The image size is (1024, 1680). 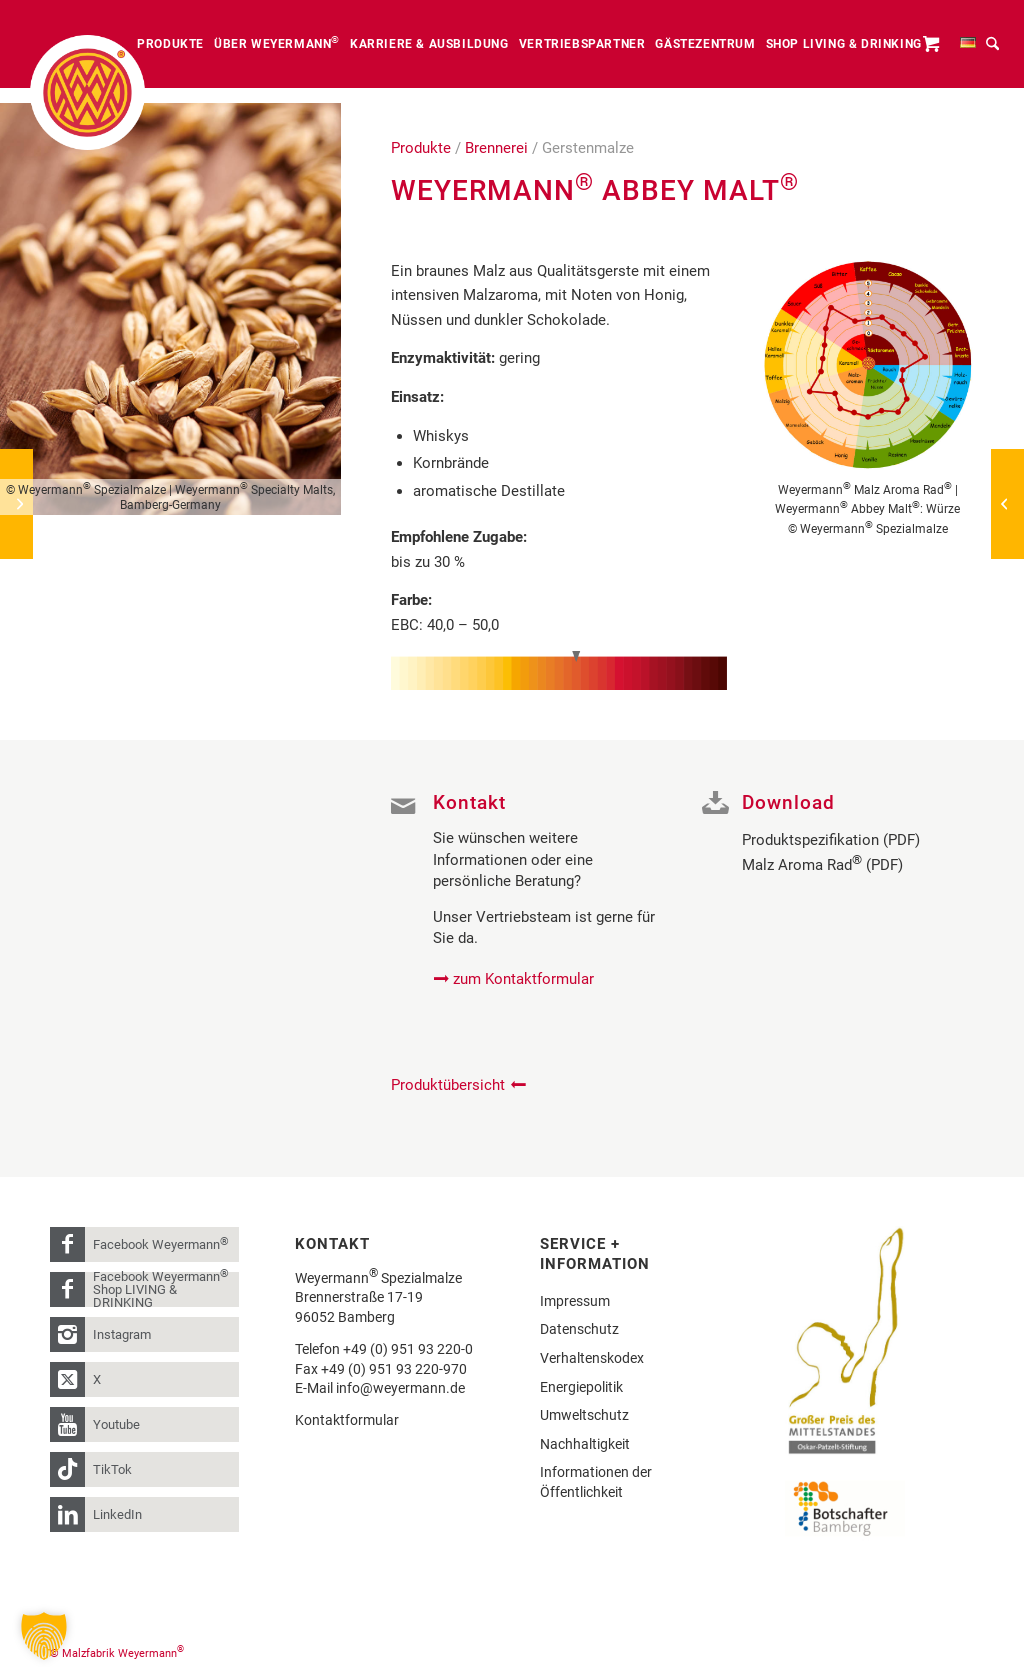 I want to click on Kontaktformular, so click(x=347, y=1420).